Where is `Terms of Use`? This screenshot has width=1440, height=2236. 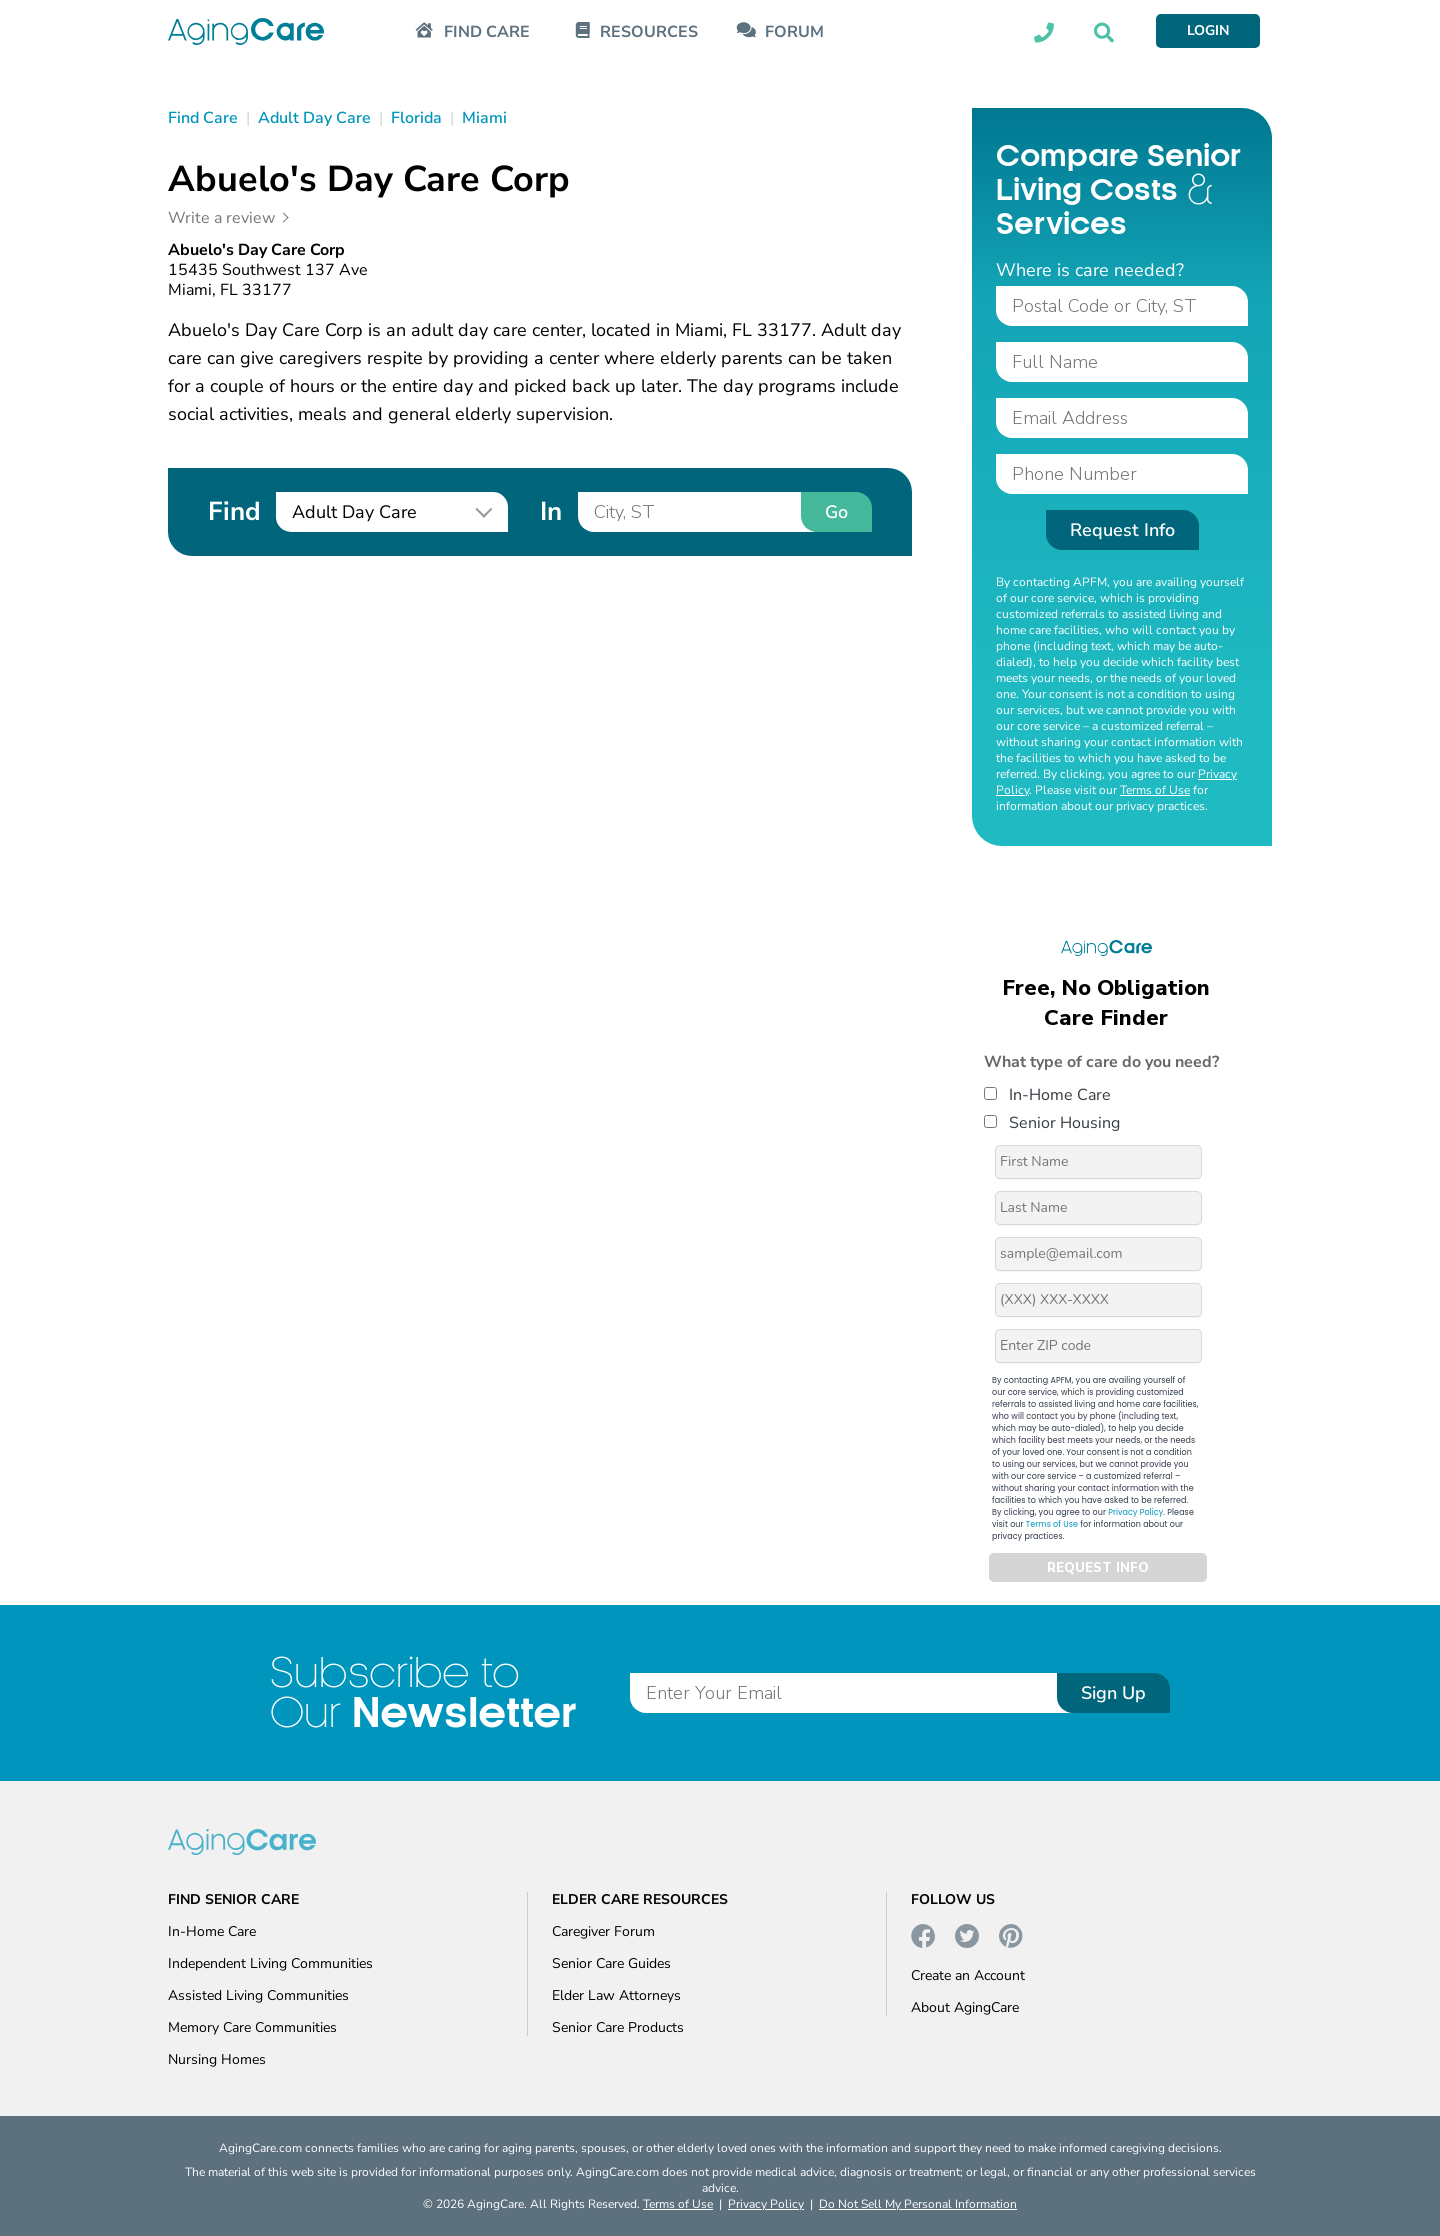
Terms of Use is located at coordinates (1155, 790).